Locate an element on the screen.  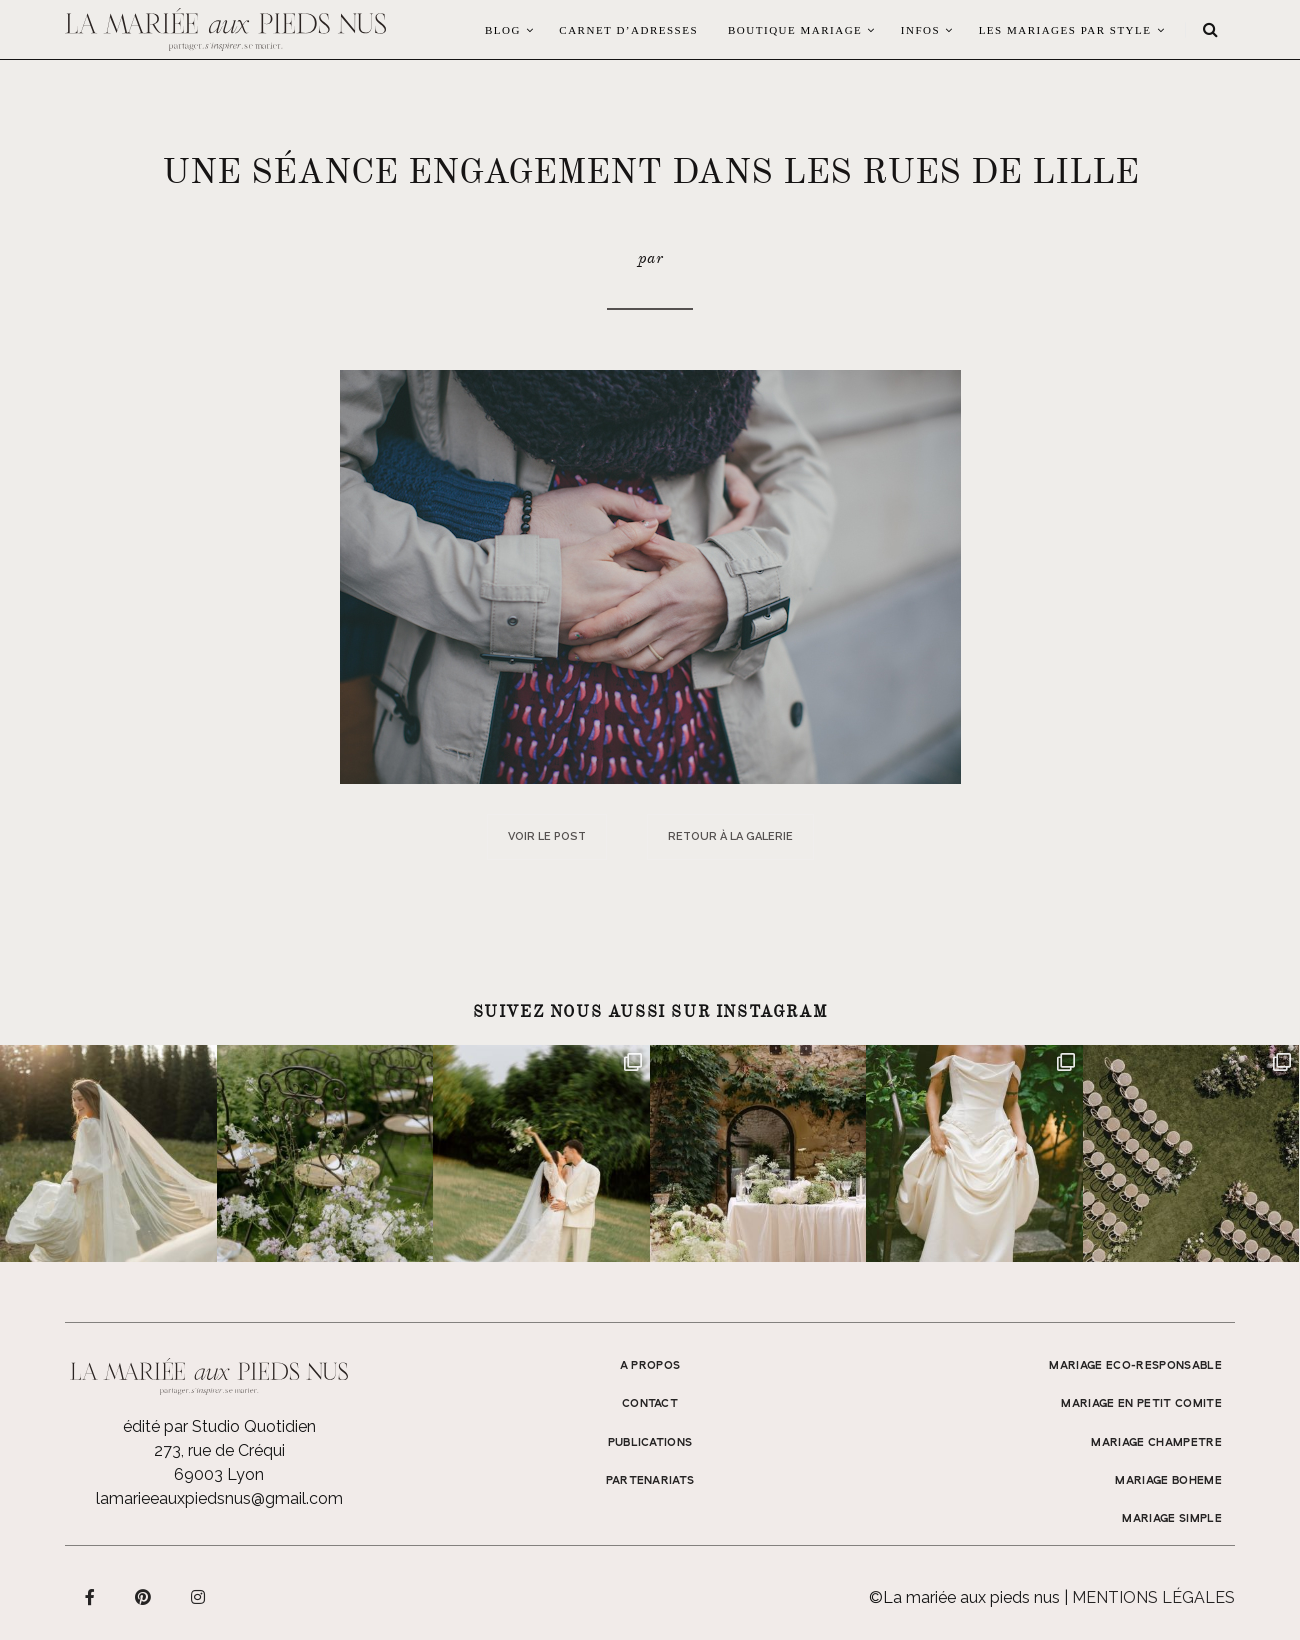
MARIAGE CHAMPETRE is located at coordinates (1156, 1443).